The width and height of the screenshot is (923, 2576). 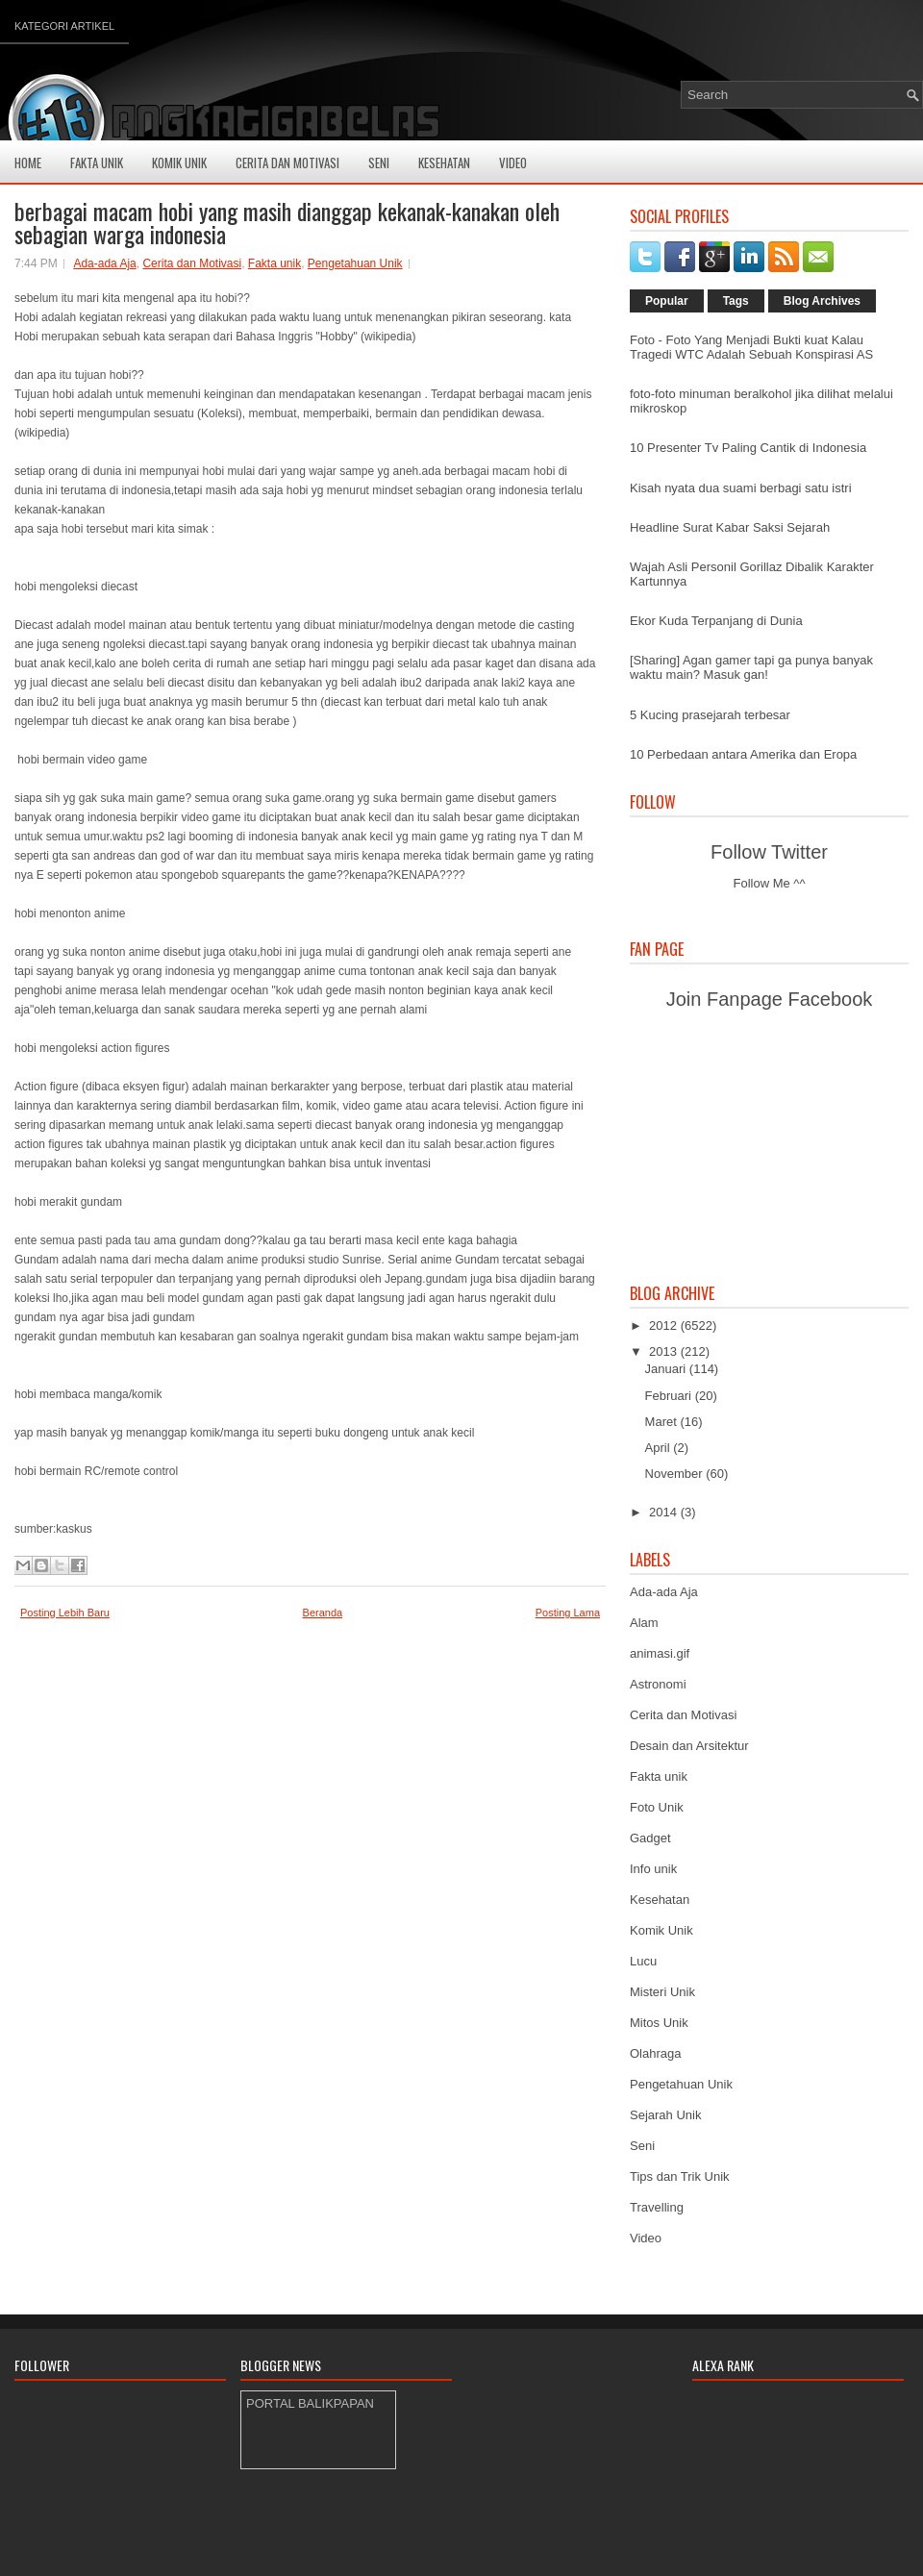 I want to click on Beranda, so click(x=323, y=1612).